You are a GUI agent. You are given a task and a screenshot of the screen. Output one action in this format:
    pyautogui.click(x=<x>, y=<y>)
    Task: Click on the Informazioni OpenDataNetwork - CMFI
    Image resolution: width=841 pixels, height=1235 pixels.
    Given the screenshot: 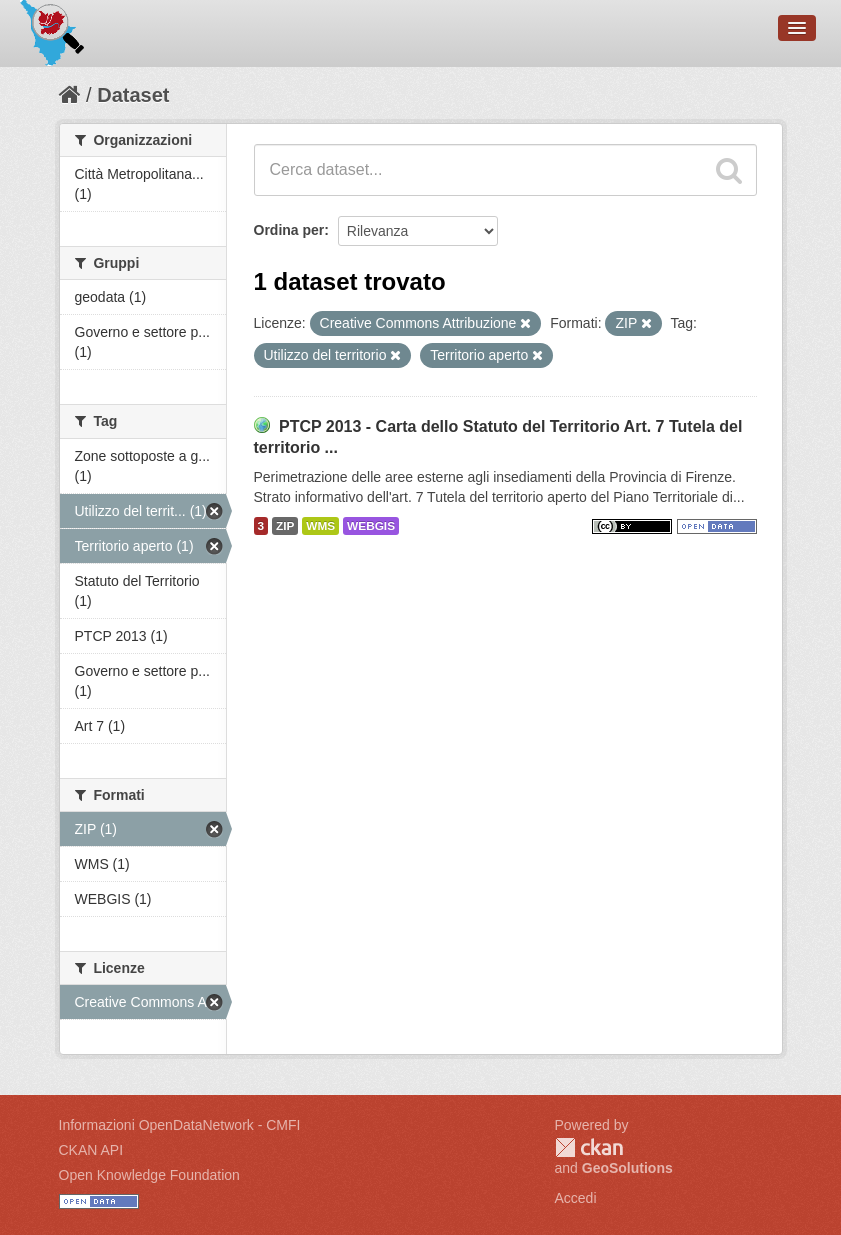 What is the action you would take?
    pyautogui.click(x=180, y=1125)
    